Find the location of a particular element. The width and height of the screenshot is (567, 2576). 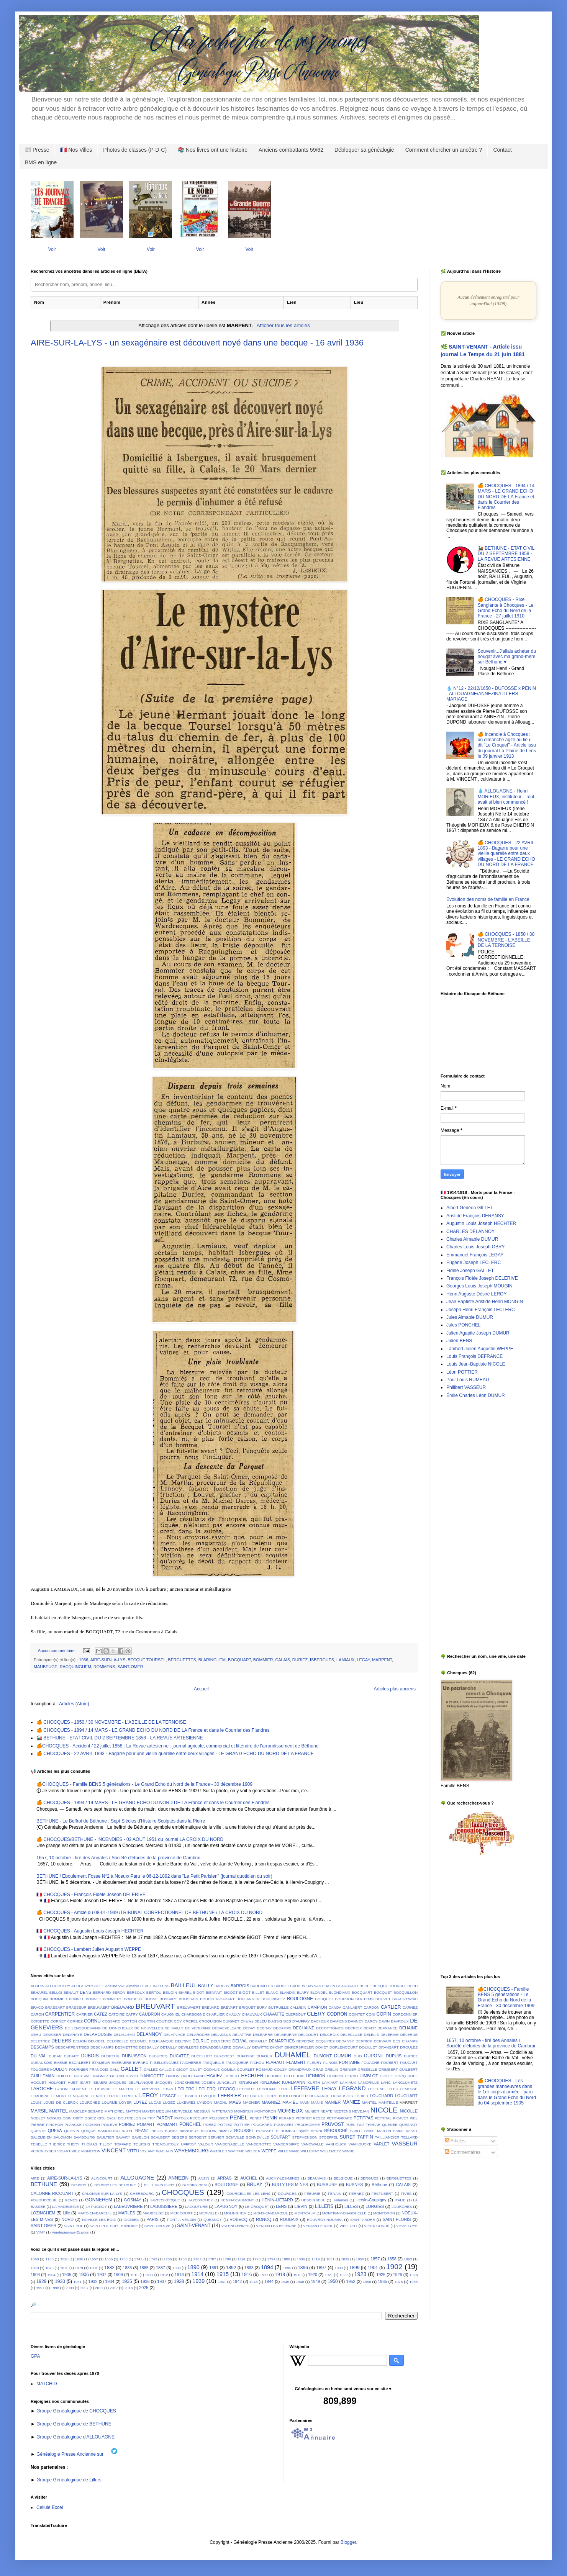

ROUSSETTE is located at coordinates (267, 2131).